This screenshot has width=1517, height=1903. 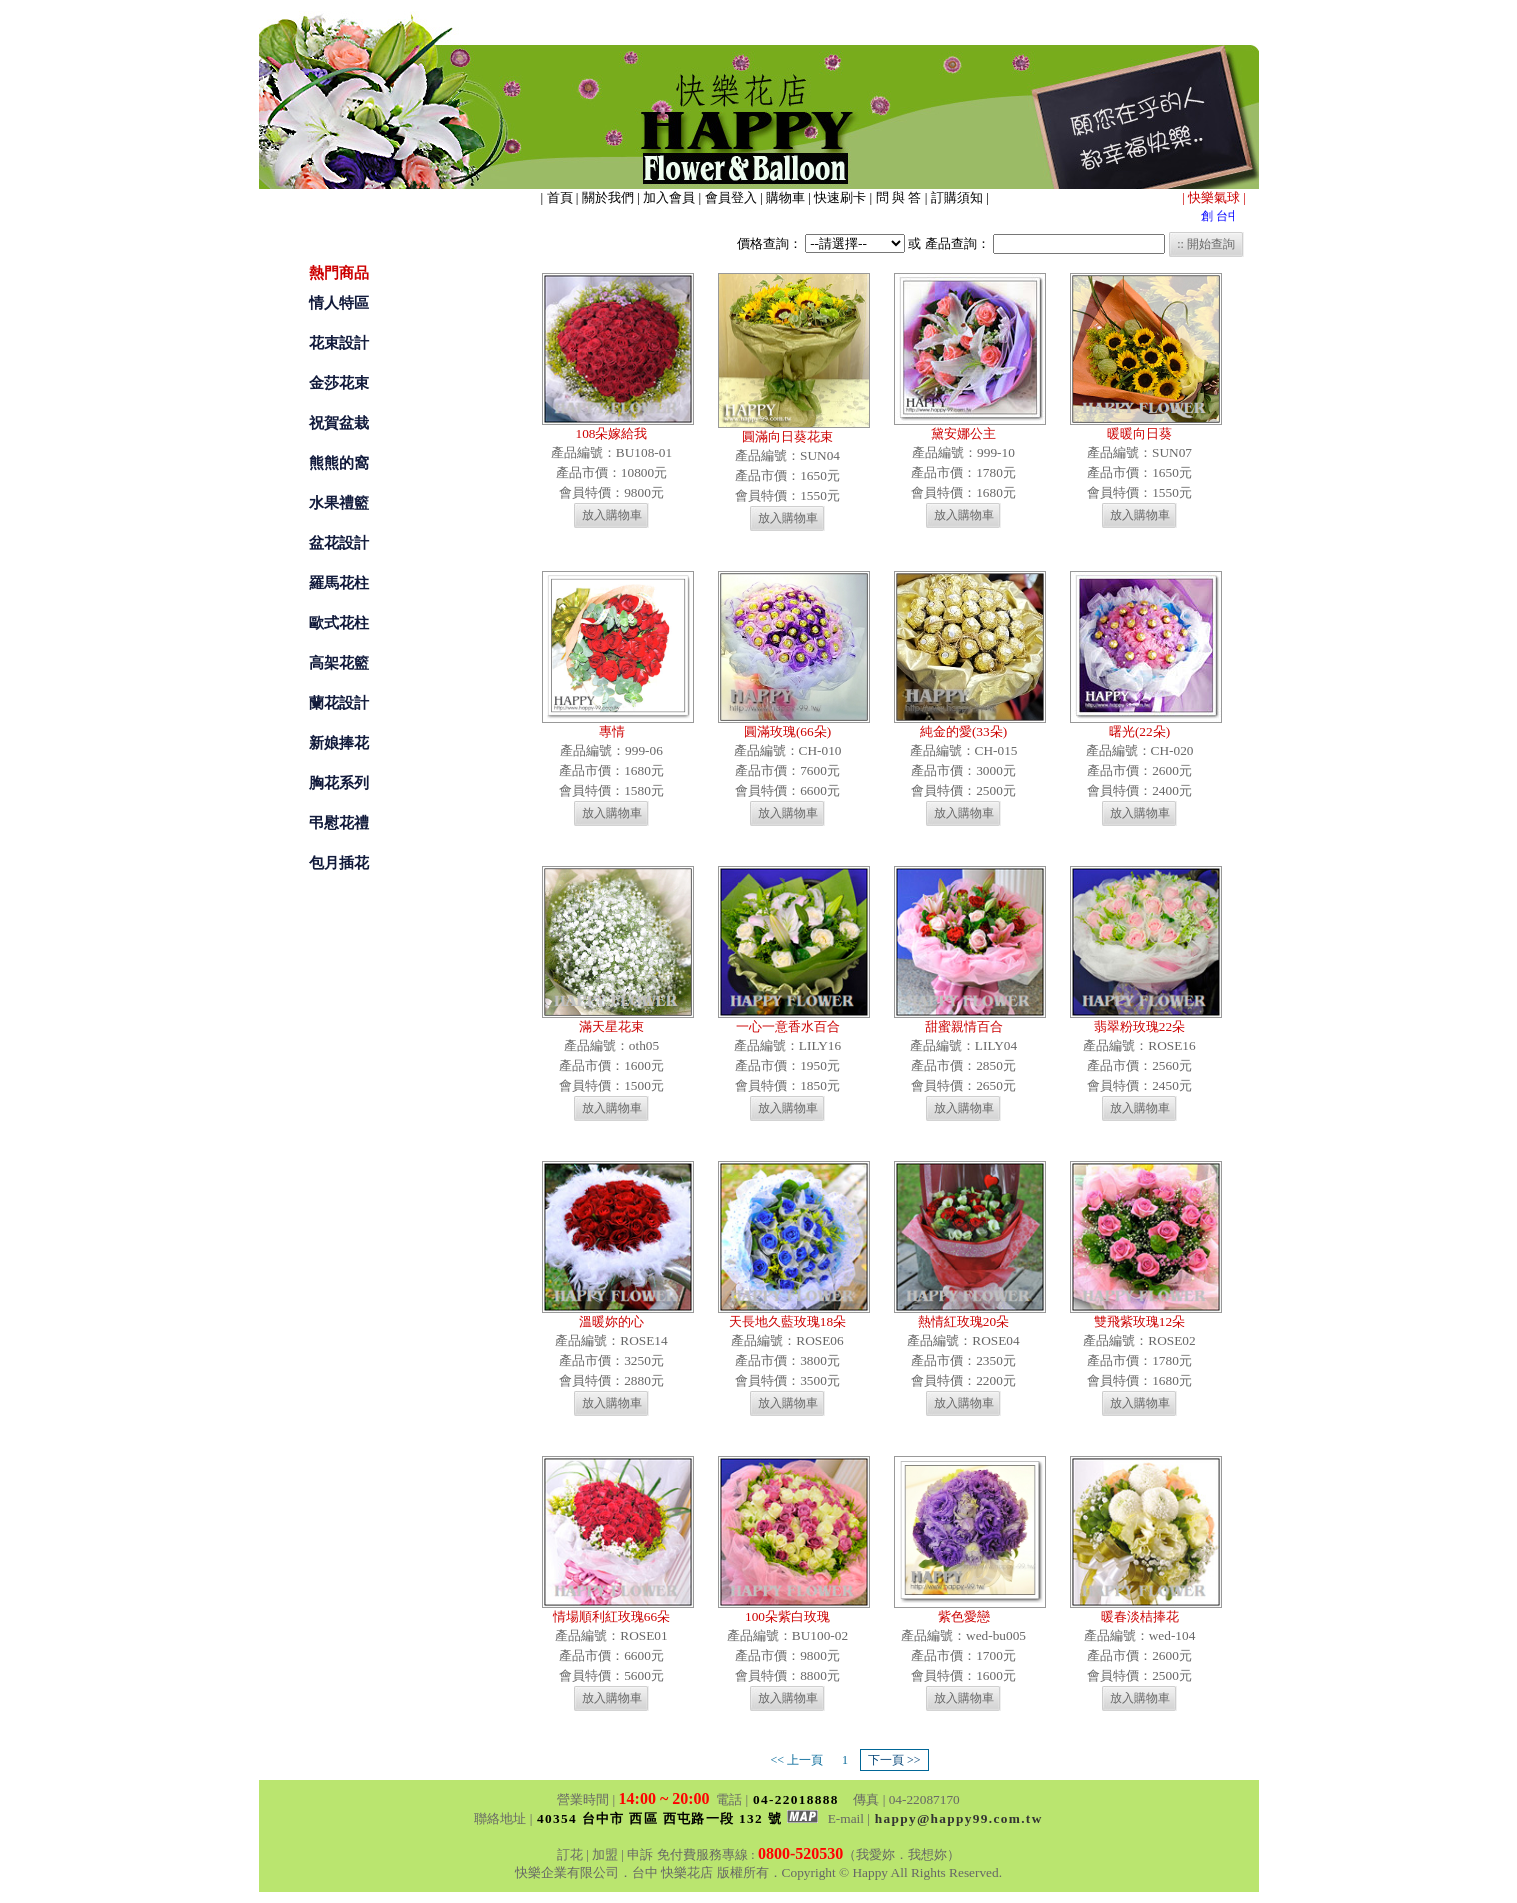 What do you see at coordinates (788, 1026) in the screenshot?
I see `一心一意香水百合` at bounding box center [788, 1026].